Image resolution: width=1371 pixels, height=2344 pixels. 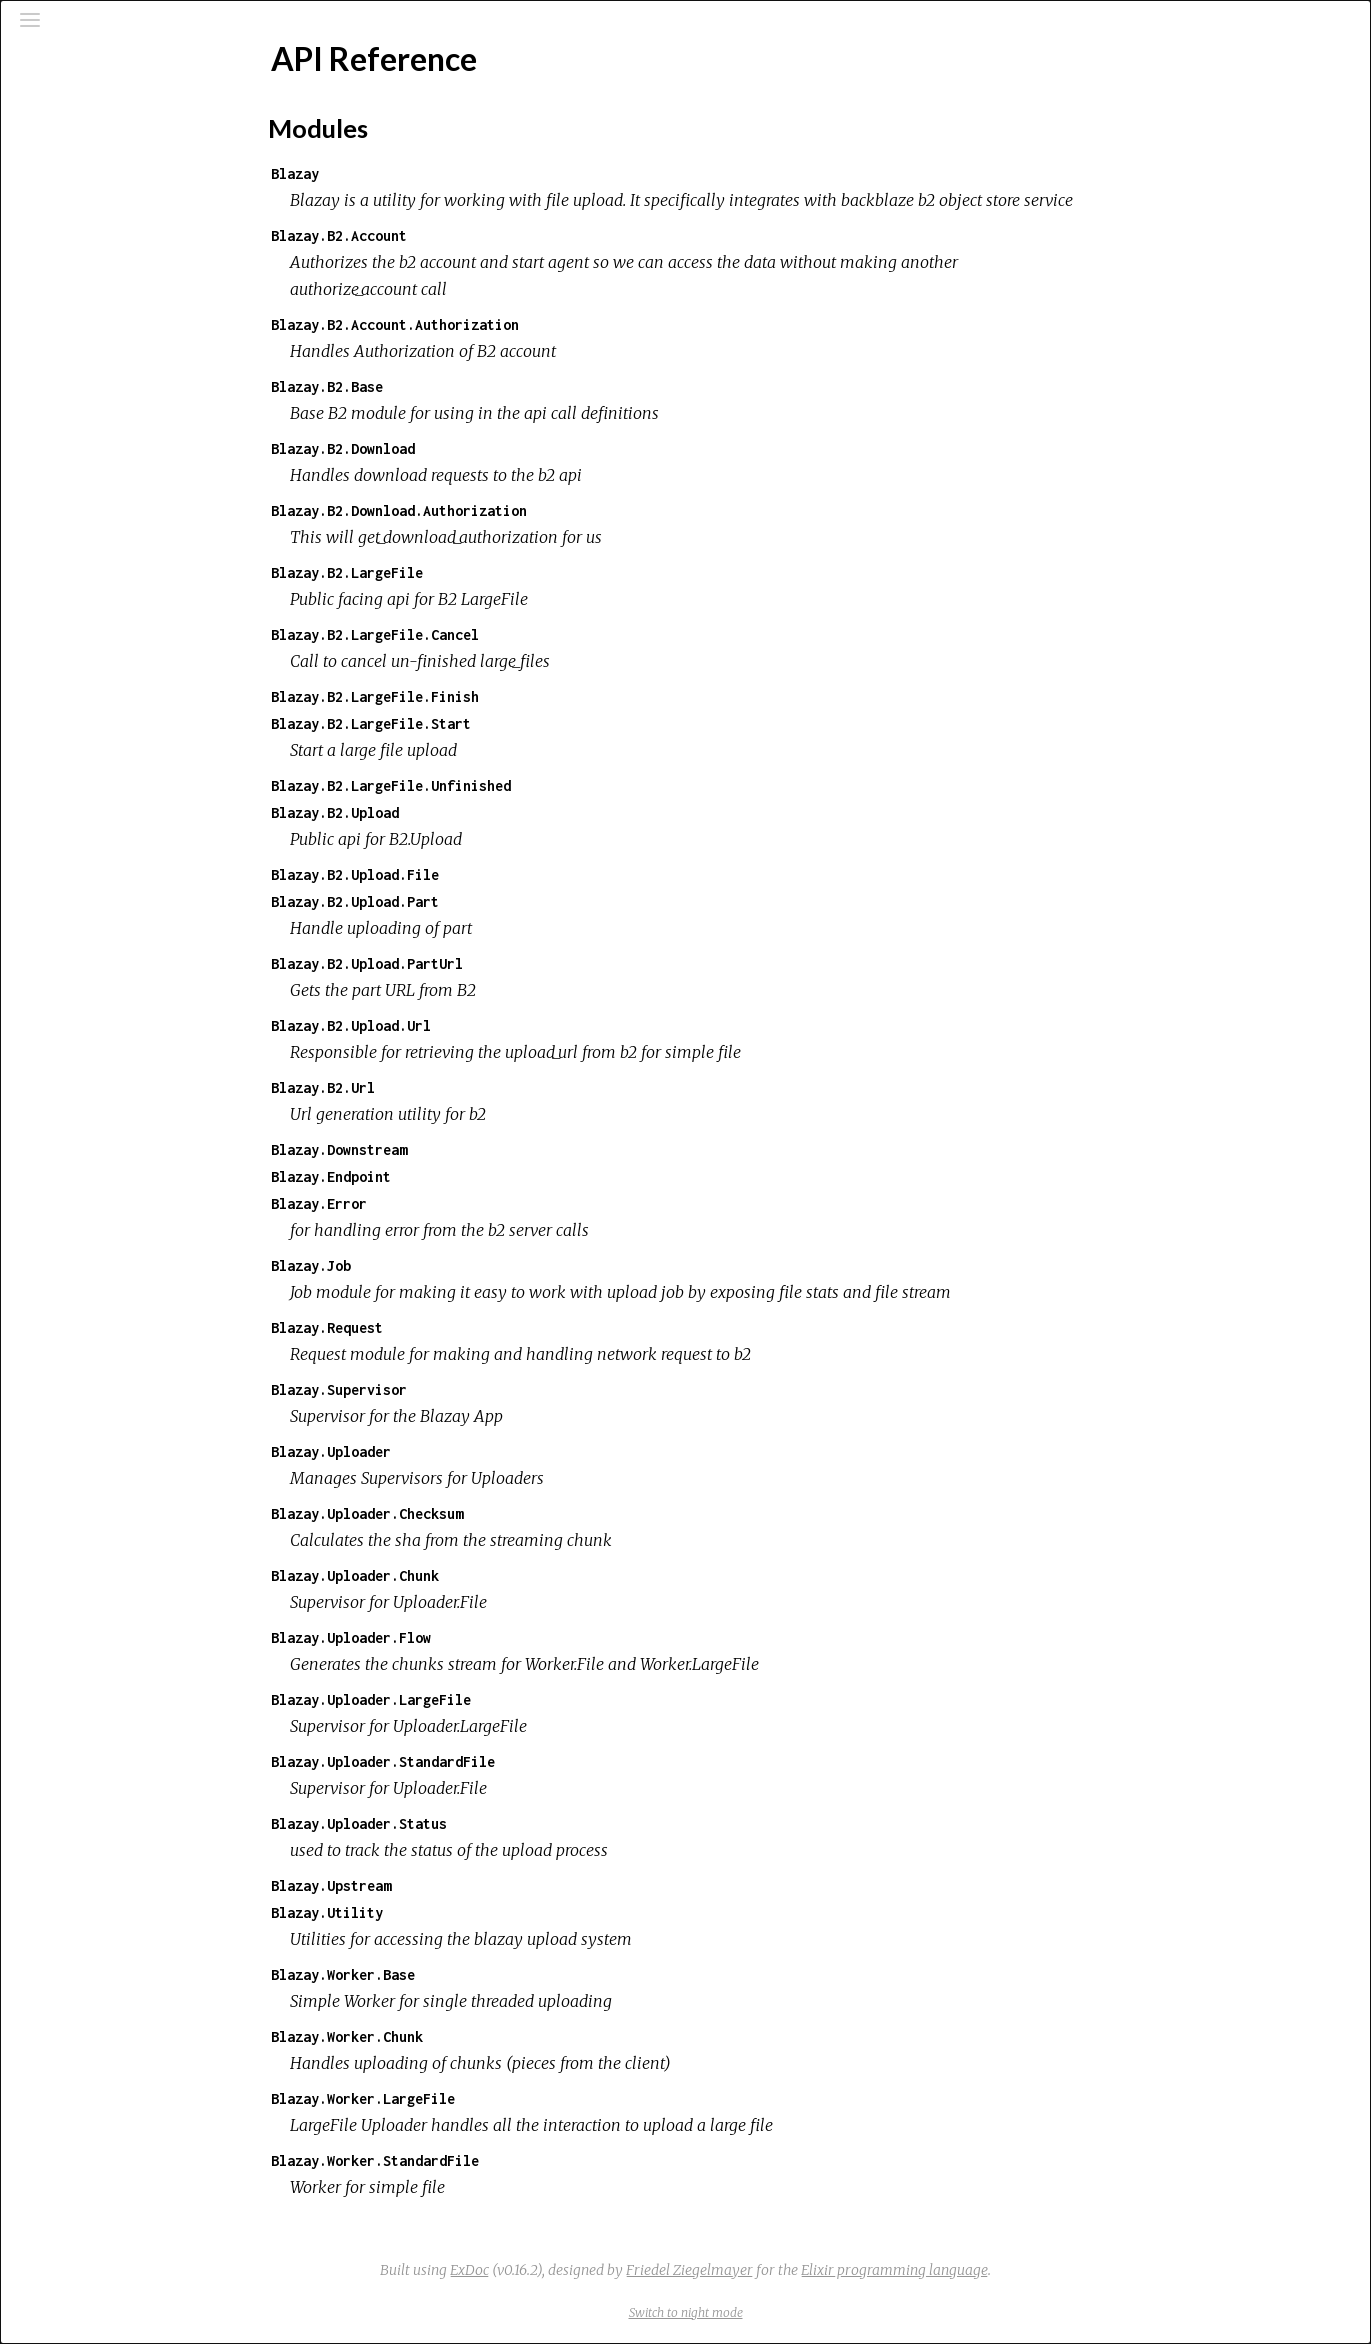 What do you see at coordinates (485, 812) in the screenshot?
I see `Blazay.B2.Upload` at bounding box center [485, 812].